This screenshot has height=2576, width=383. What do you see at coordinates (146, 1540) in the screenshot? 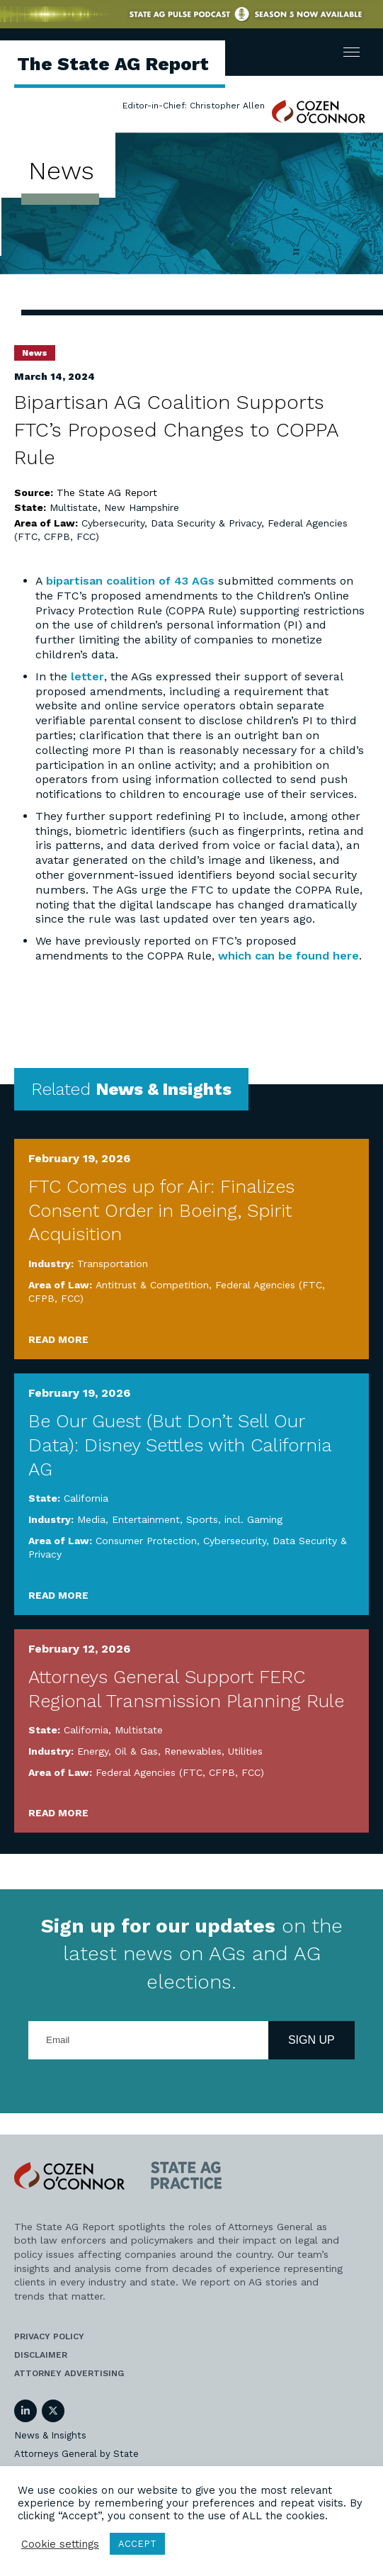
I see `Consumer Protection` at bounding box center [146, 1540].